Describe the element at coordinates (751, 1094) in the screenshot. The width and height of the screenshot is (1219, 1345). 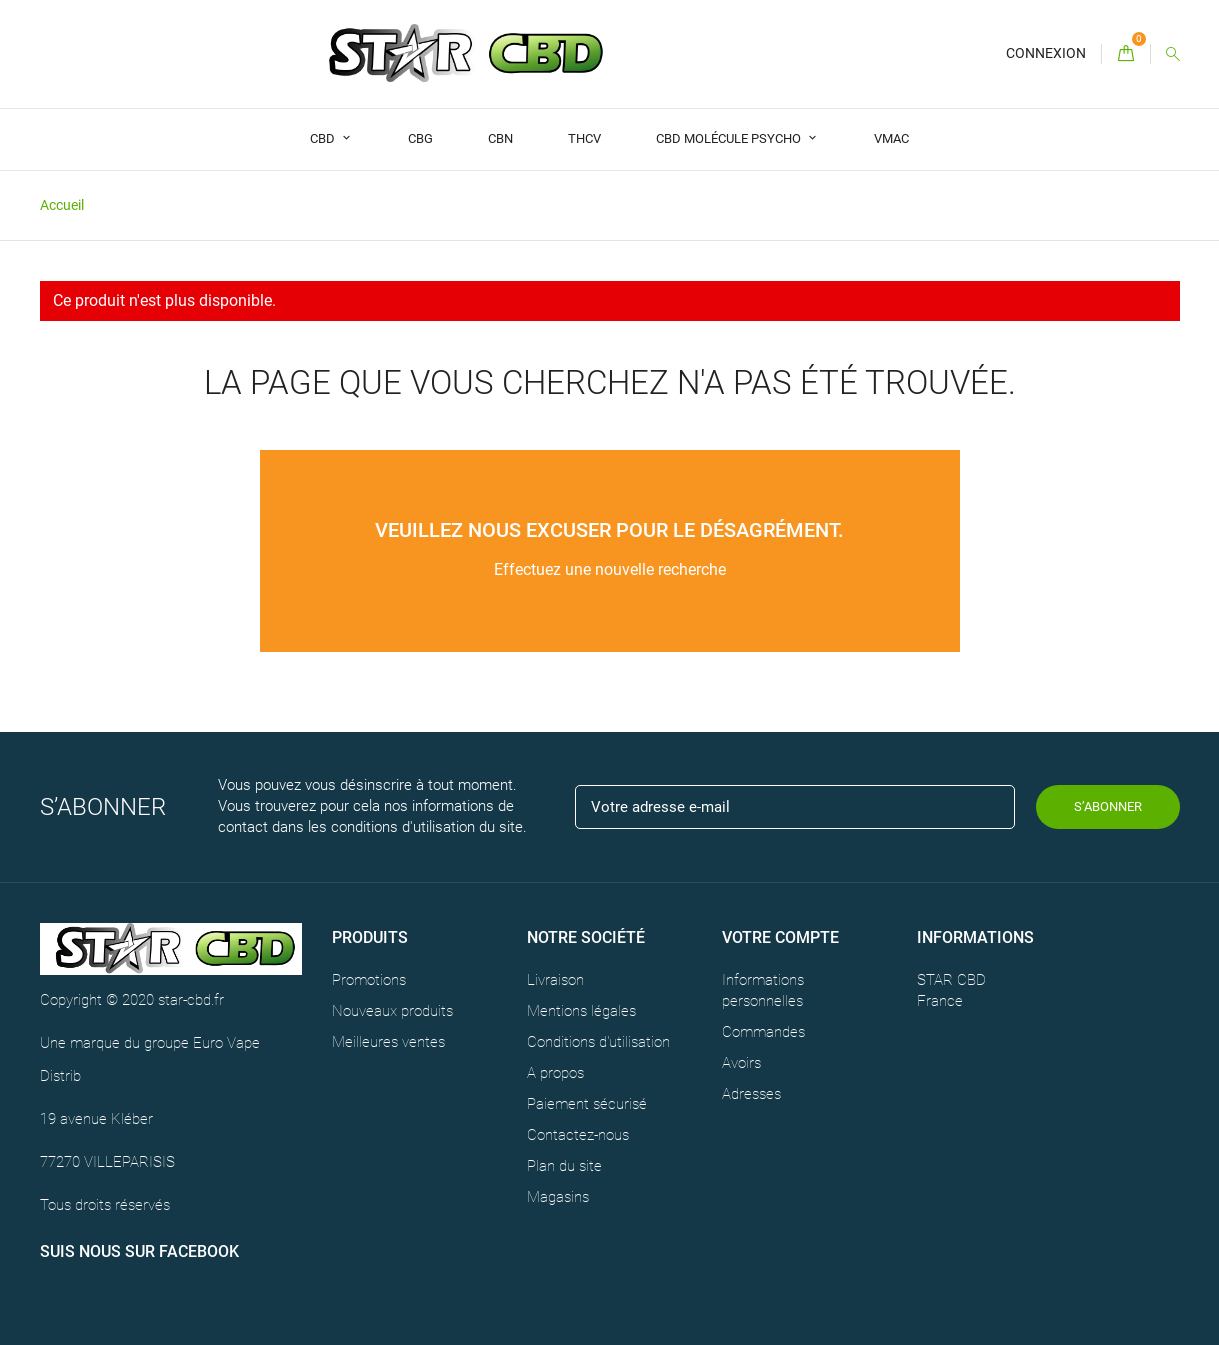
I see `Adresses` at that location.